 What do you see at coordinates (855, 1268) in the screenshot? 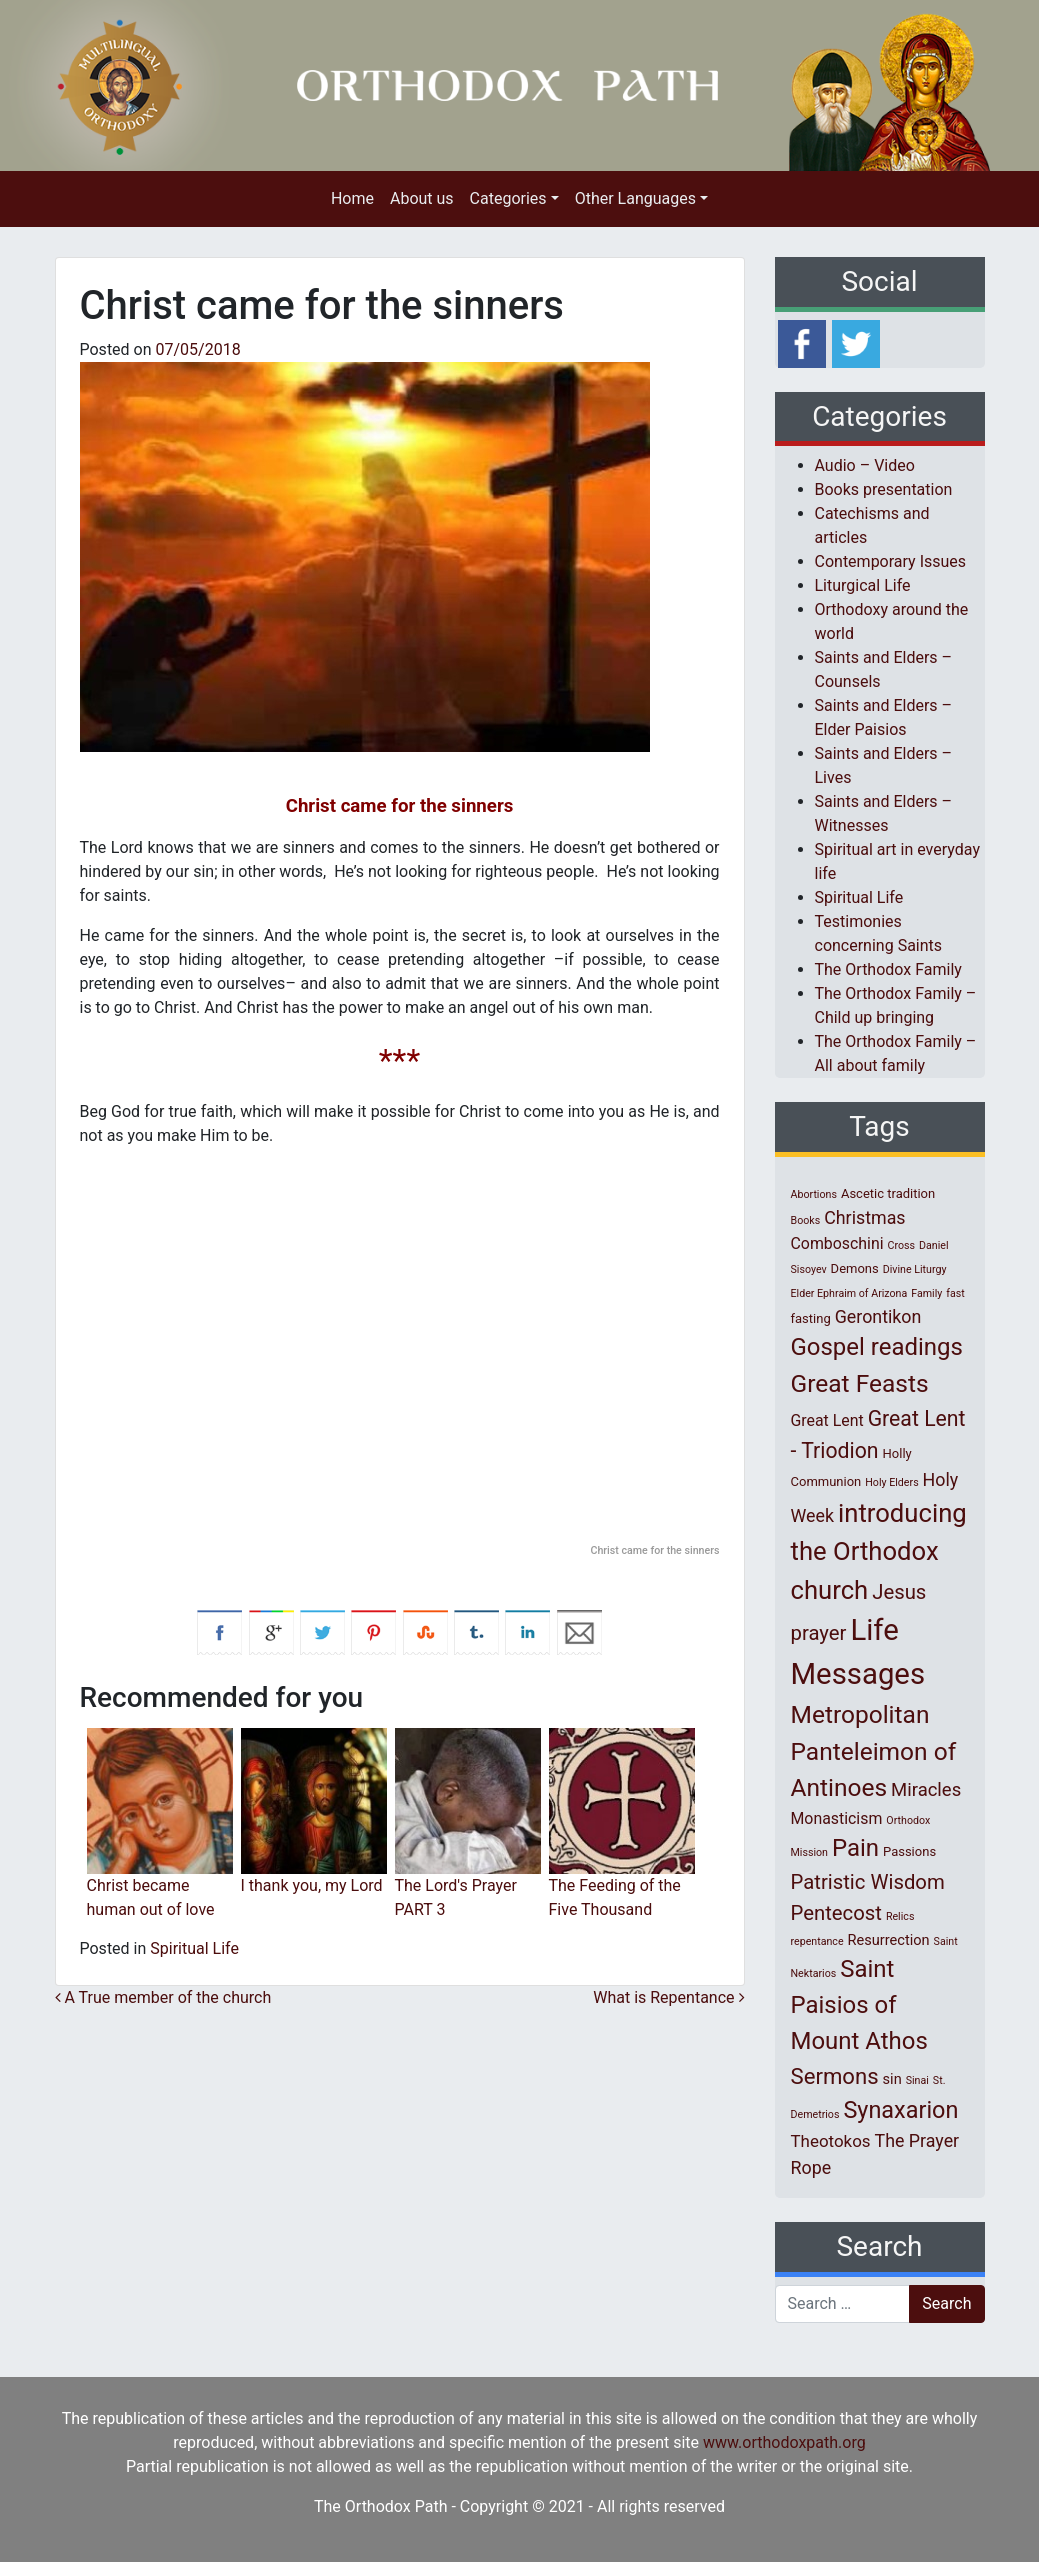
I see `Demons [Demons (2 items)]` at bounding box center [855, 1268].